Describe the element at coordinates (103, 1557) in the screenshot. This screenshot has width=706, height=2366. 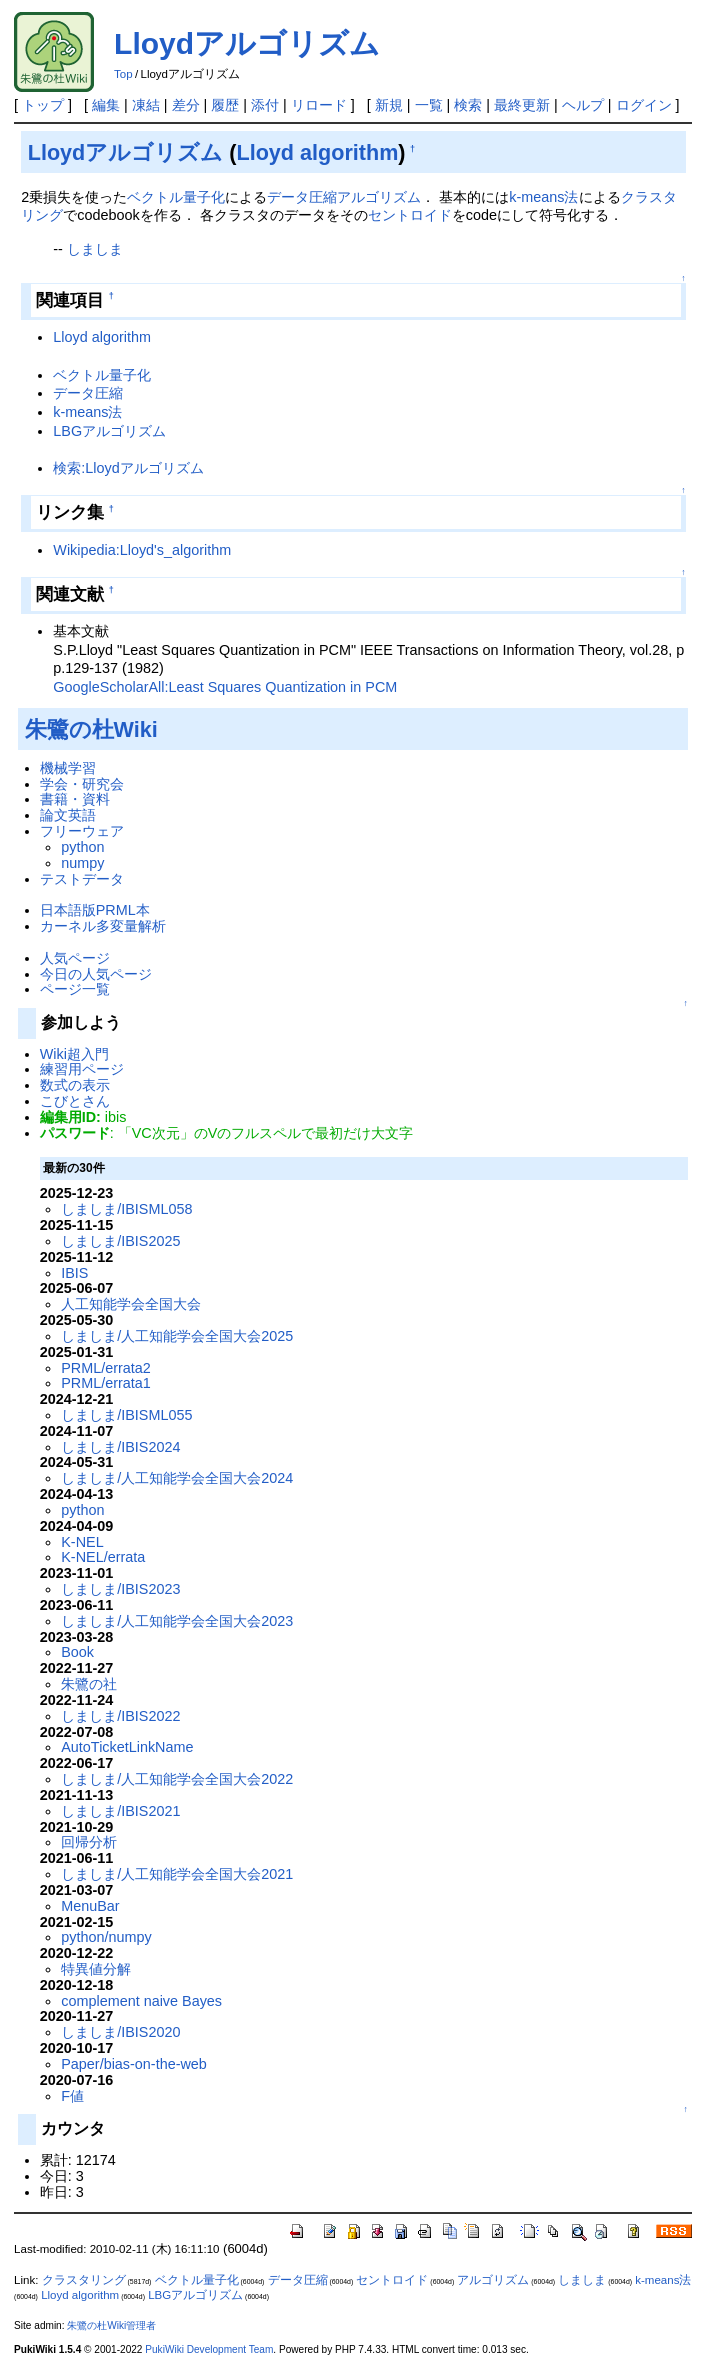
I see `K-NEL/errata` at that location.